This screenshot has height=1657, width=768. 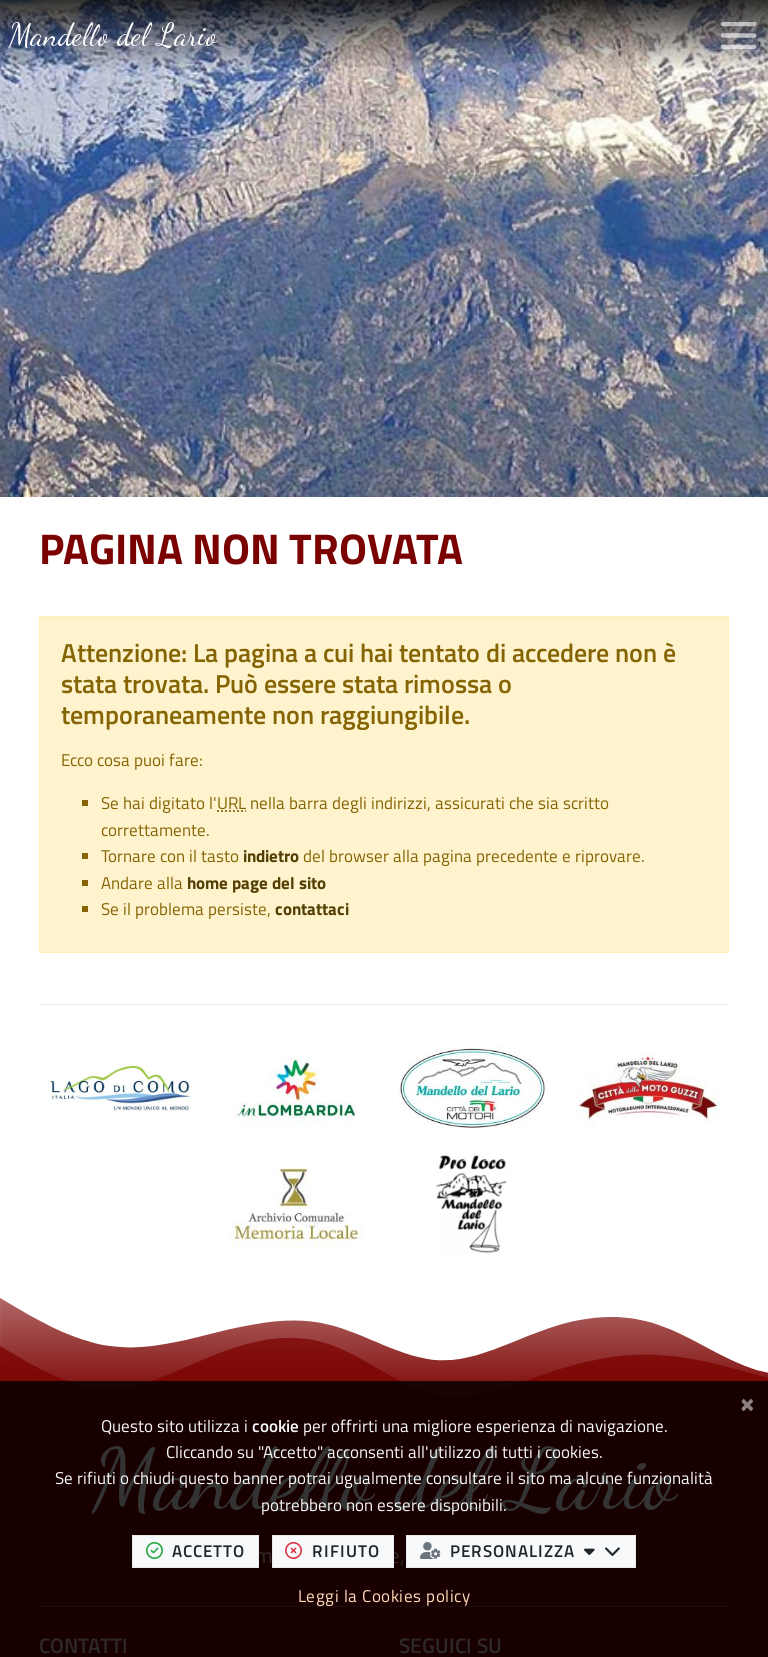 What do you see at coordinates (256, 883) in the screenshot?
I see `home page del sito` at bounding box center [256, 883].